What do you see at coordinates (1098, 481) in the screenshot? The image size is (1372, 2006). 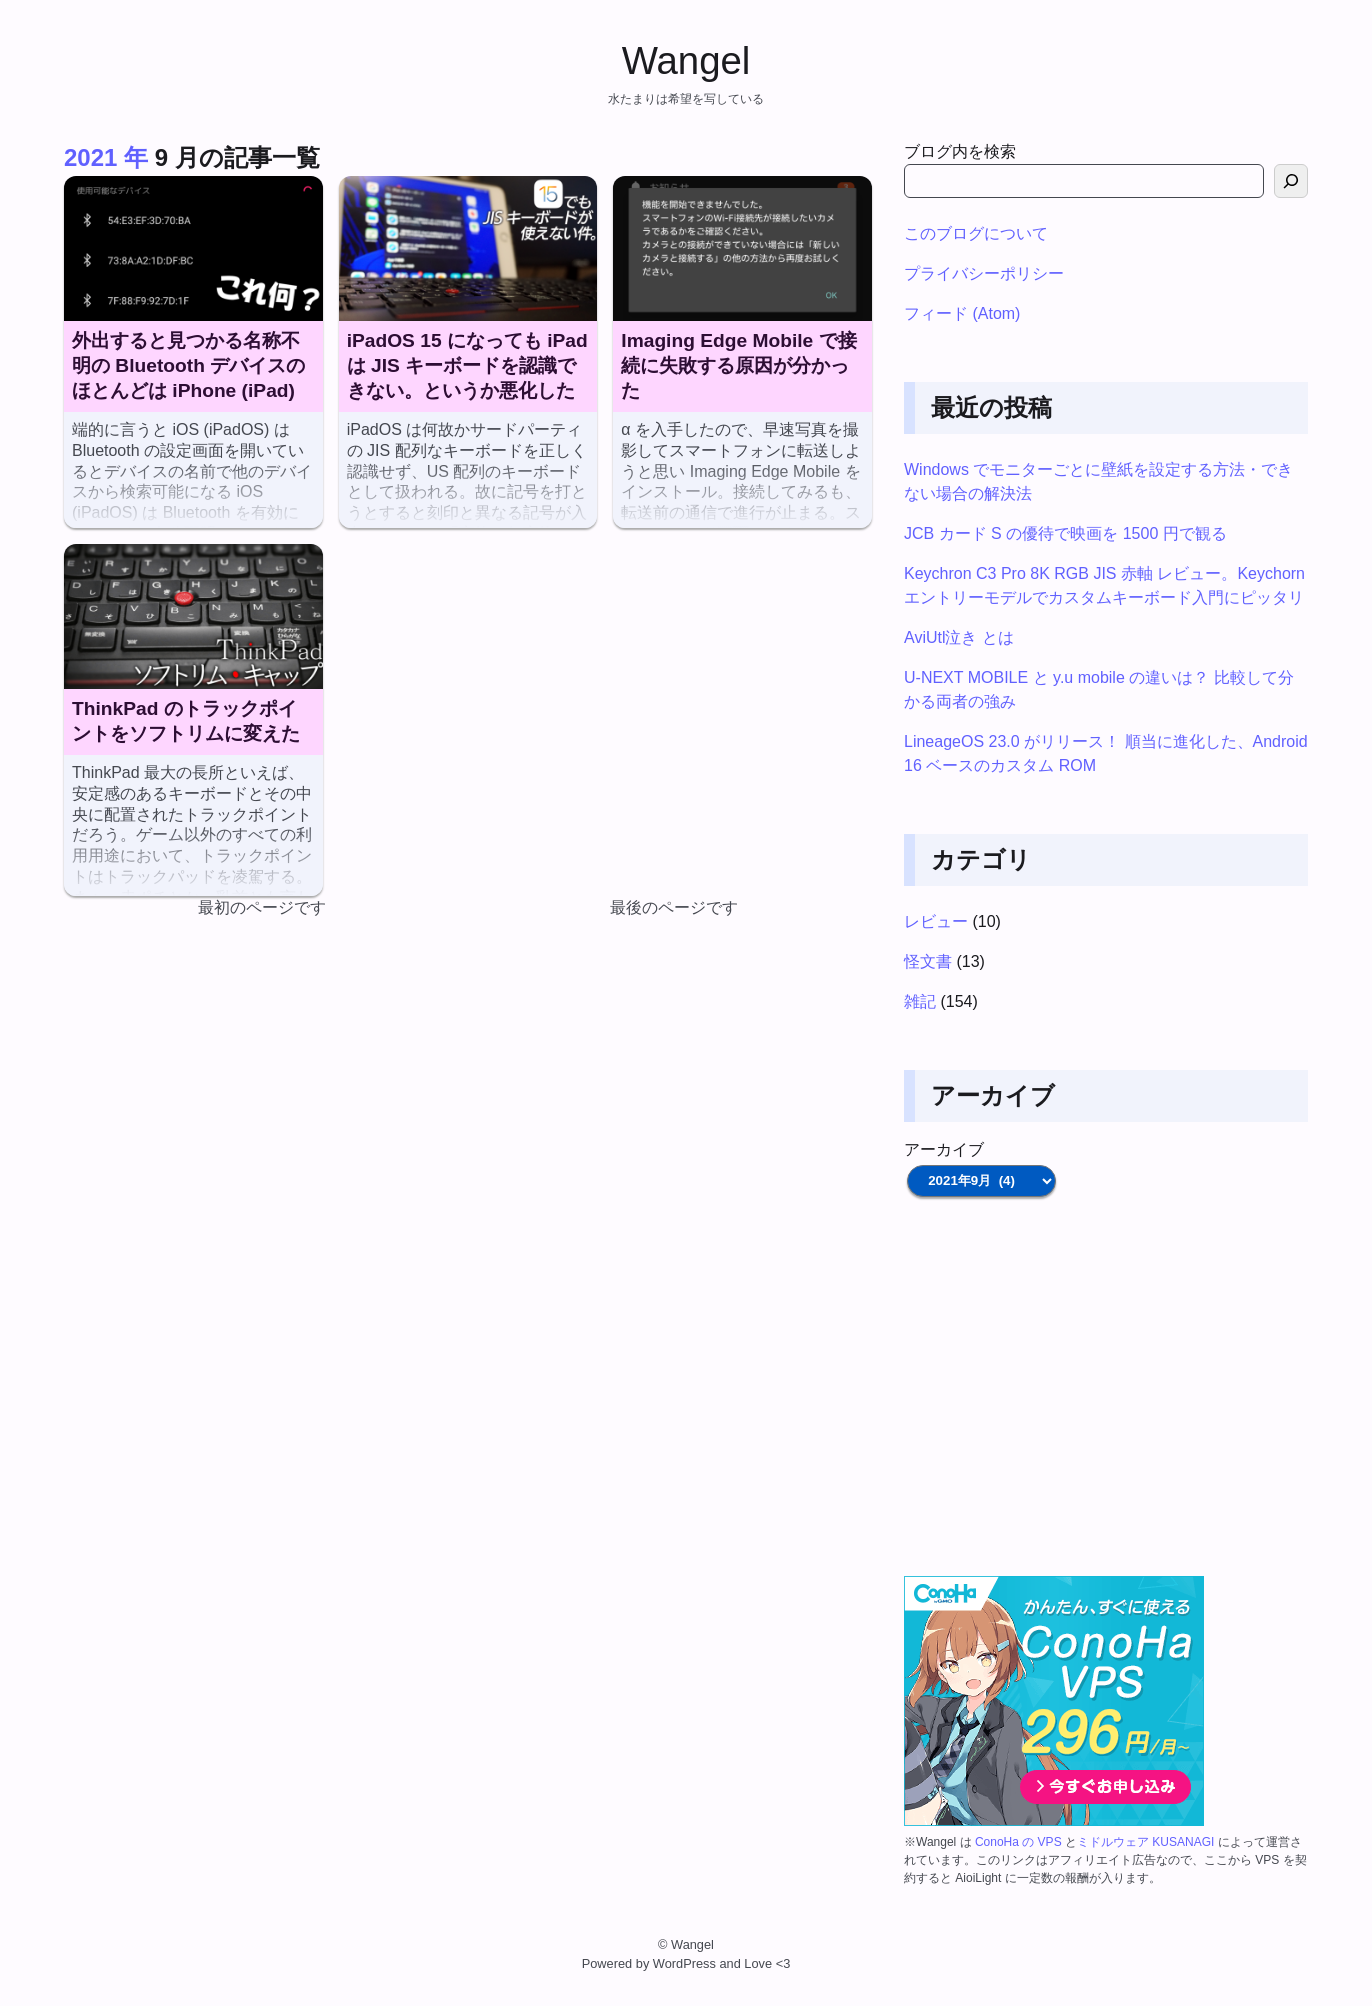 I see `Windows でモニターごとに壁紙を設定する方法・できない場合の解決法` at bounding box center [1098, 481].